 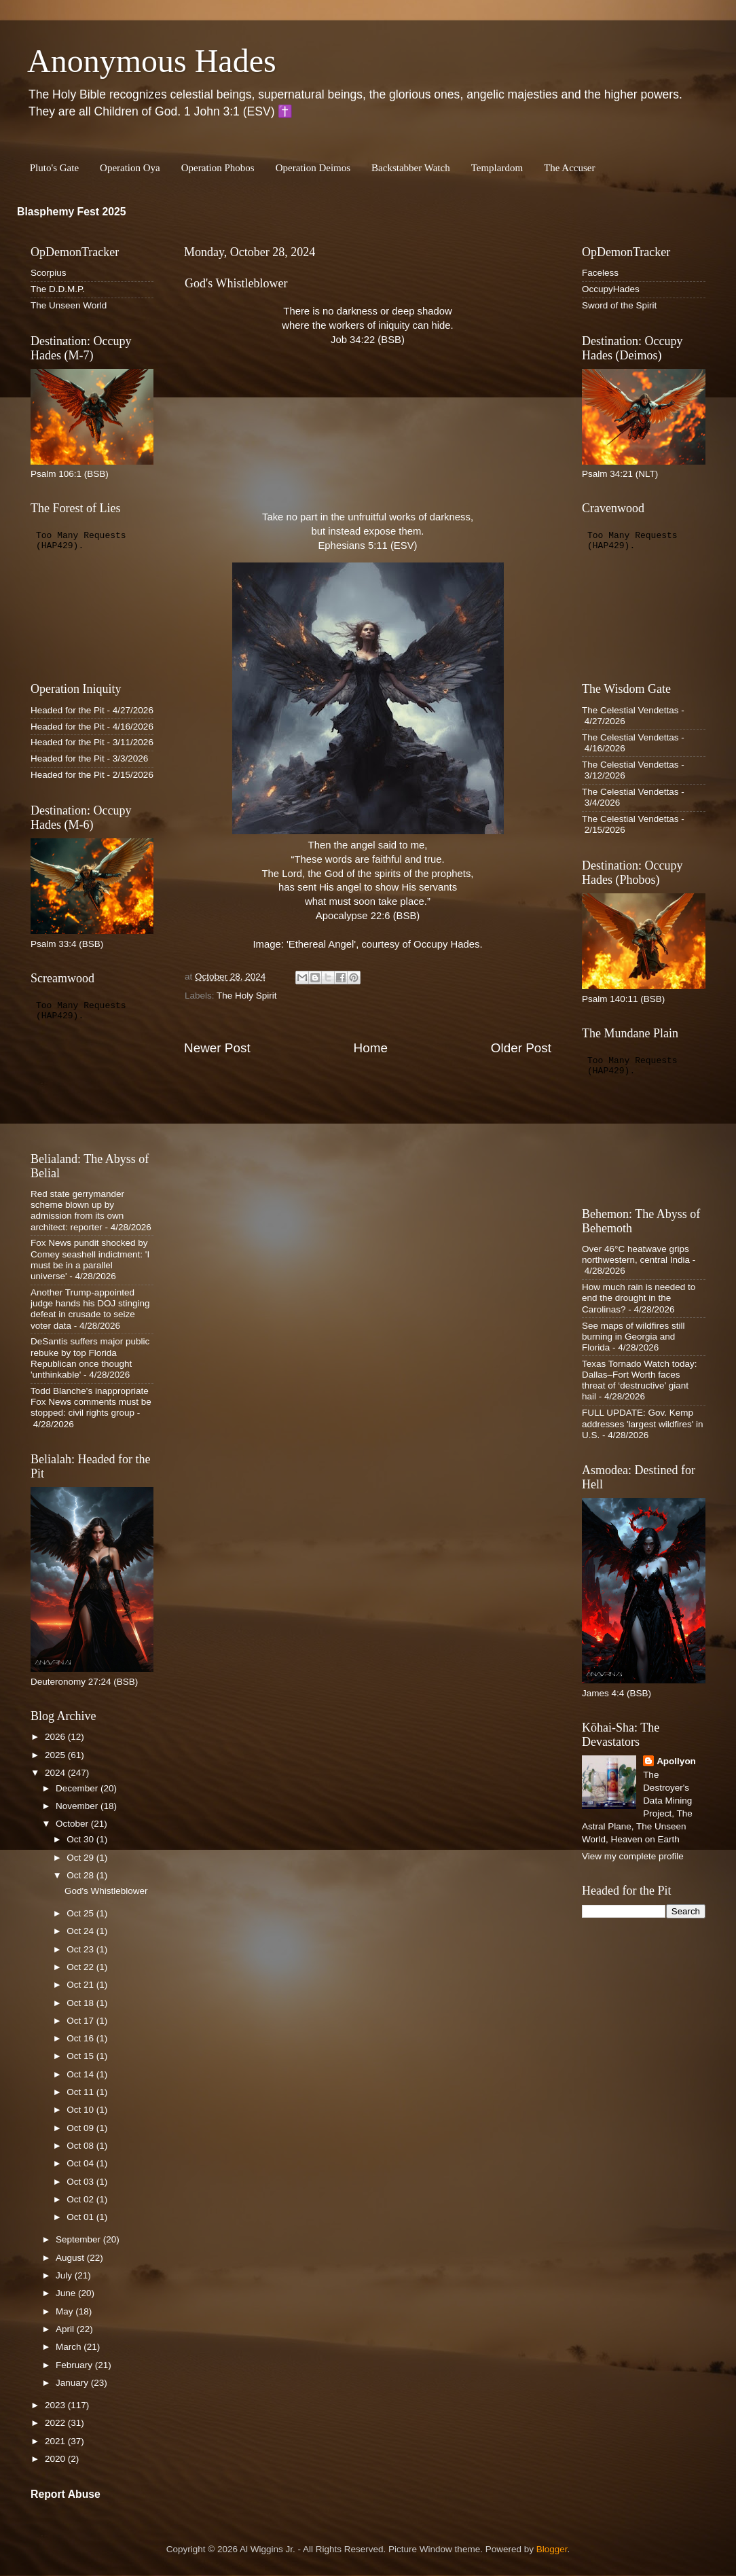 What do you see at coordinates (81, 1931) in the screenshot?
I see `Oct 24` at bounding box center [81, 1931].